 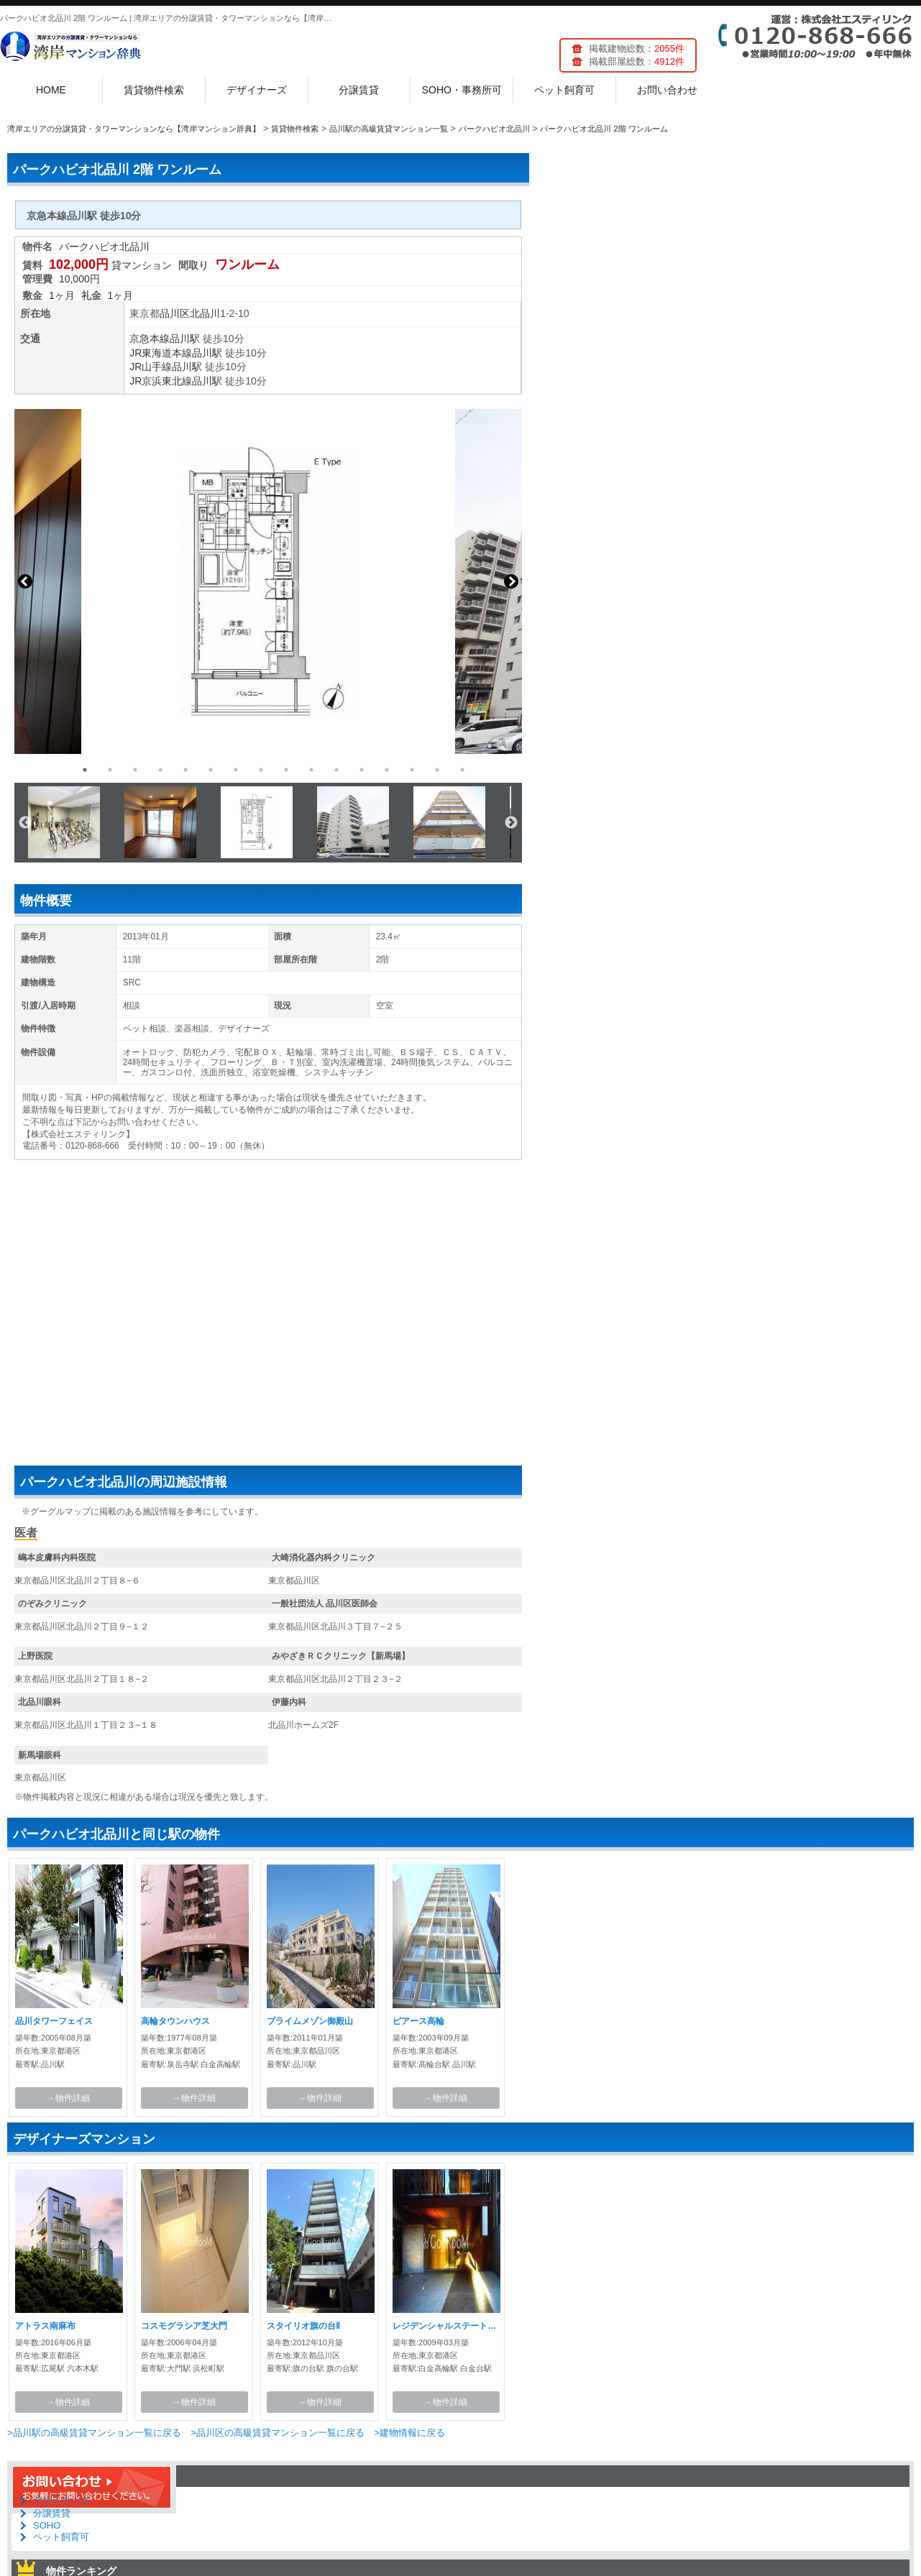 What do you see at coordinates (667, 90) in the screenshot?
I see `お問い合わせ` at bounding box center [667, 90].